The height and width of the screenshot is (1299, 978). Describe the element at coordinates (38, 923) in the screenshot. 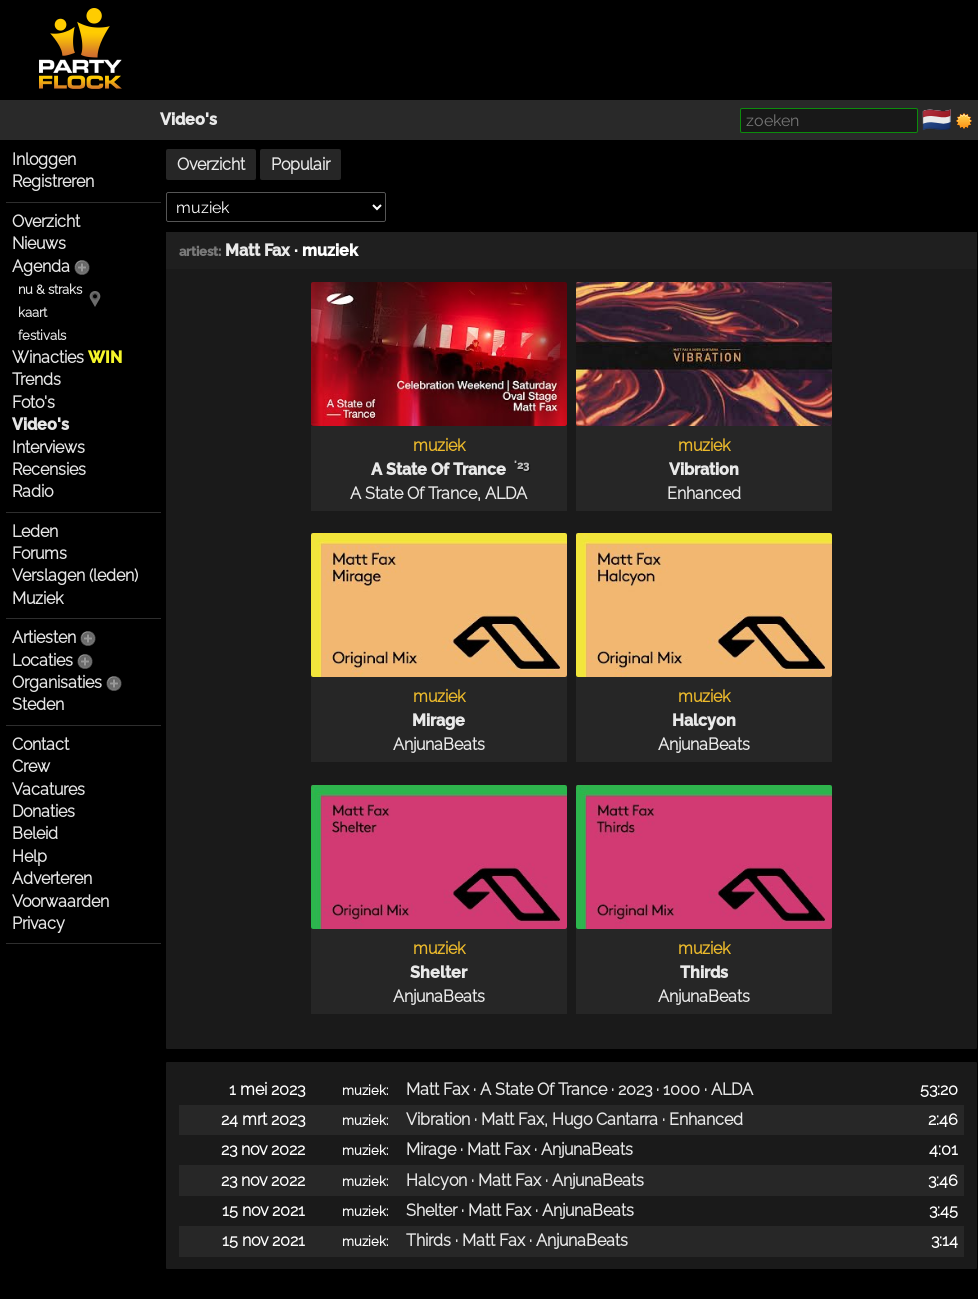

I see `Privacy` at that location.